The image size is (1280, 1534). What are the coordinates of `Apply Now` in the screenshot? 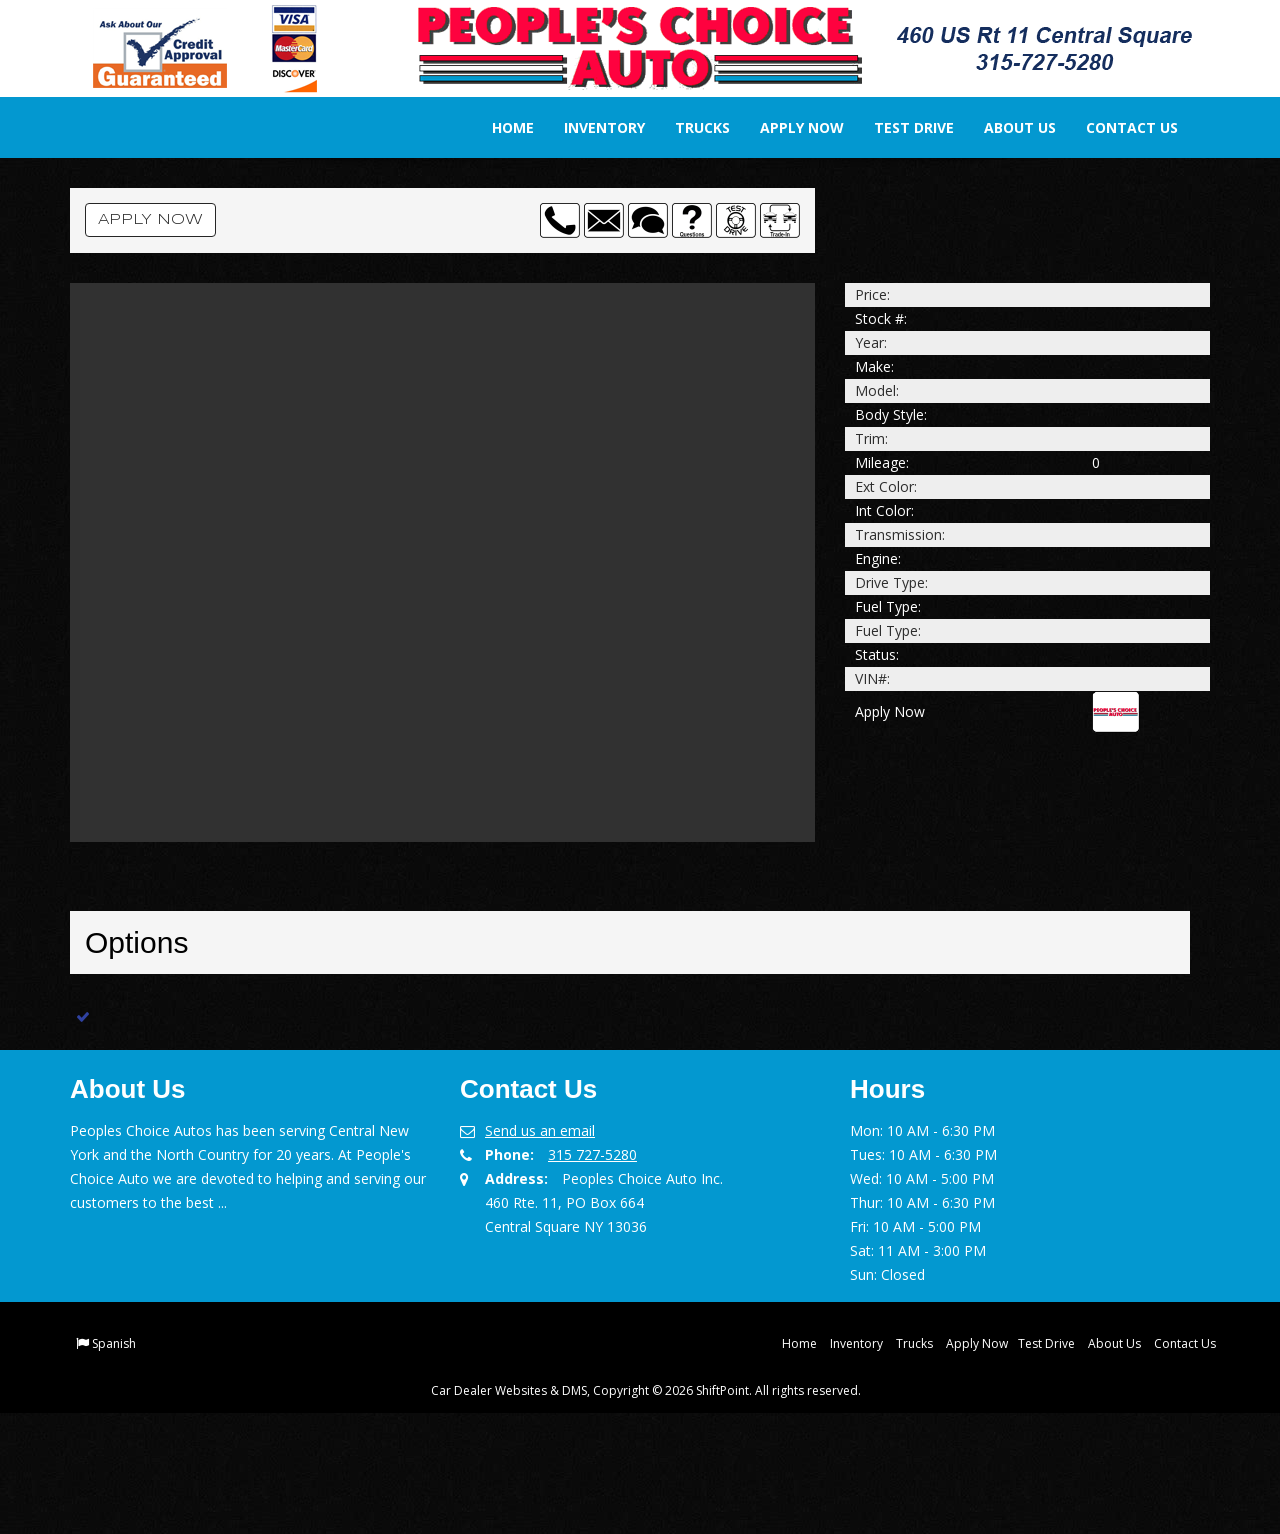 It's located at (789, 127).